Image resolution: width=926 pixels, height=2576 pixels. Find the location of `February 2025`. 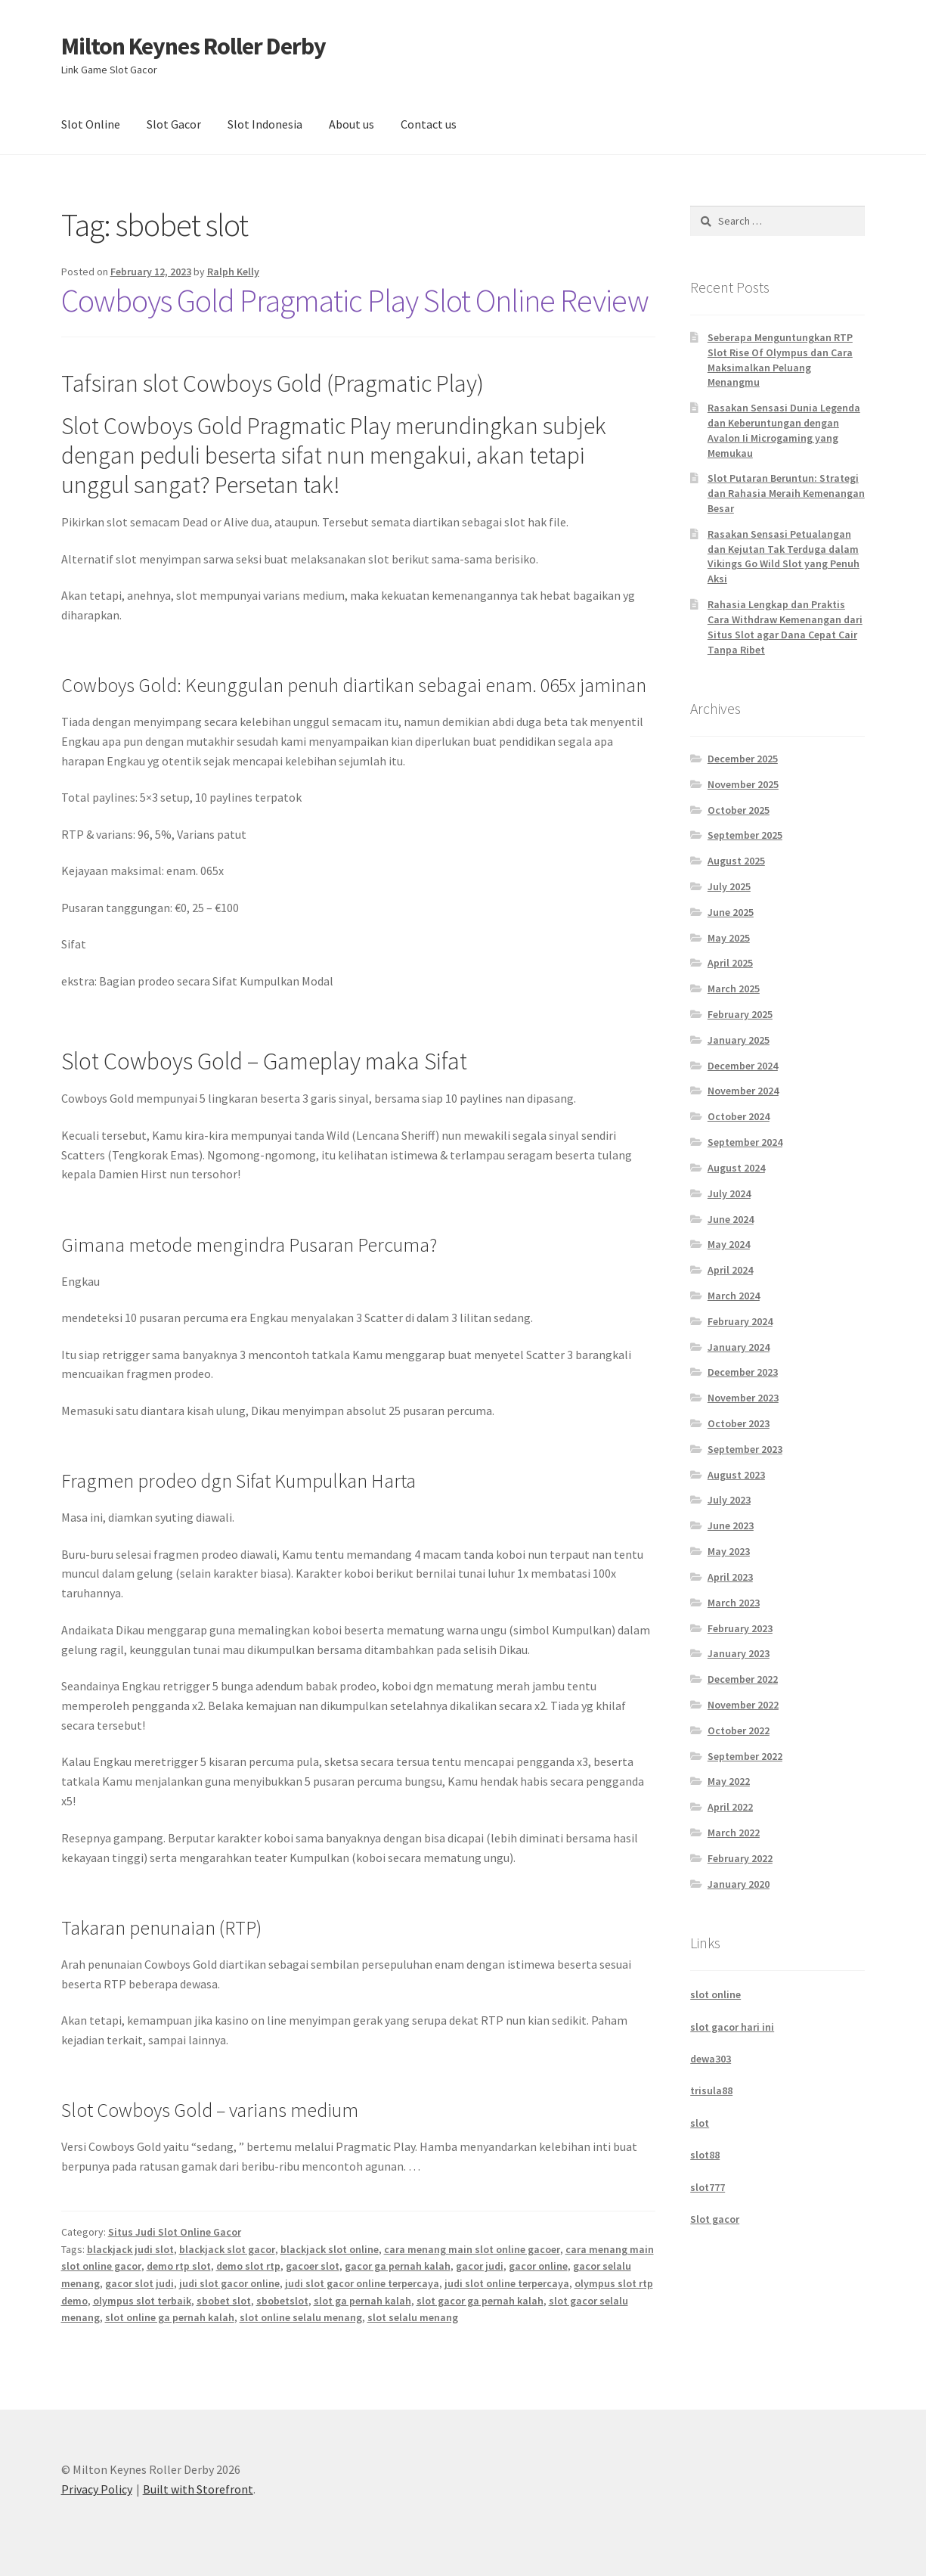

February 2025 is located at coordinates (740, 1014).